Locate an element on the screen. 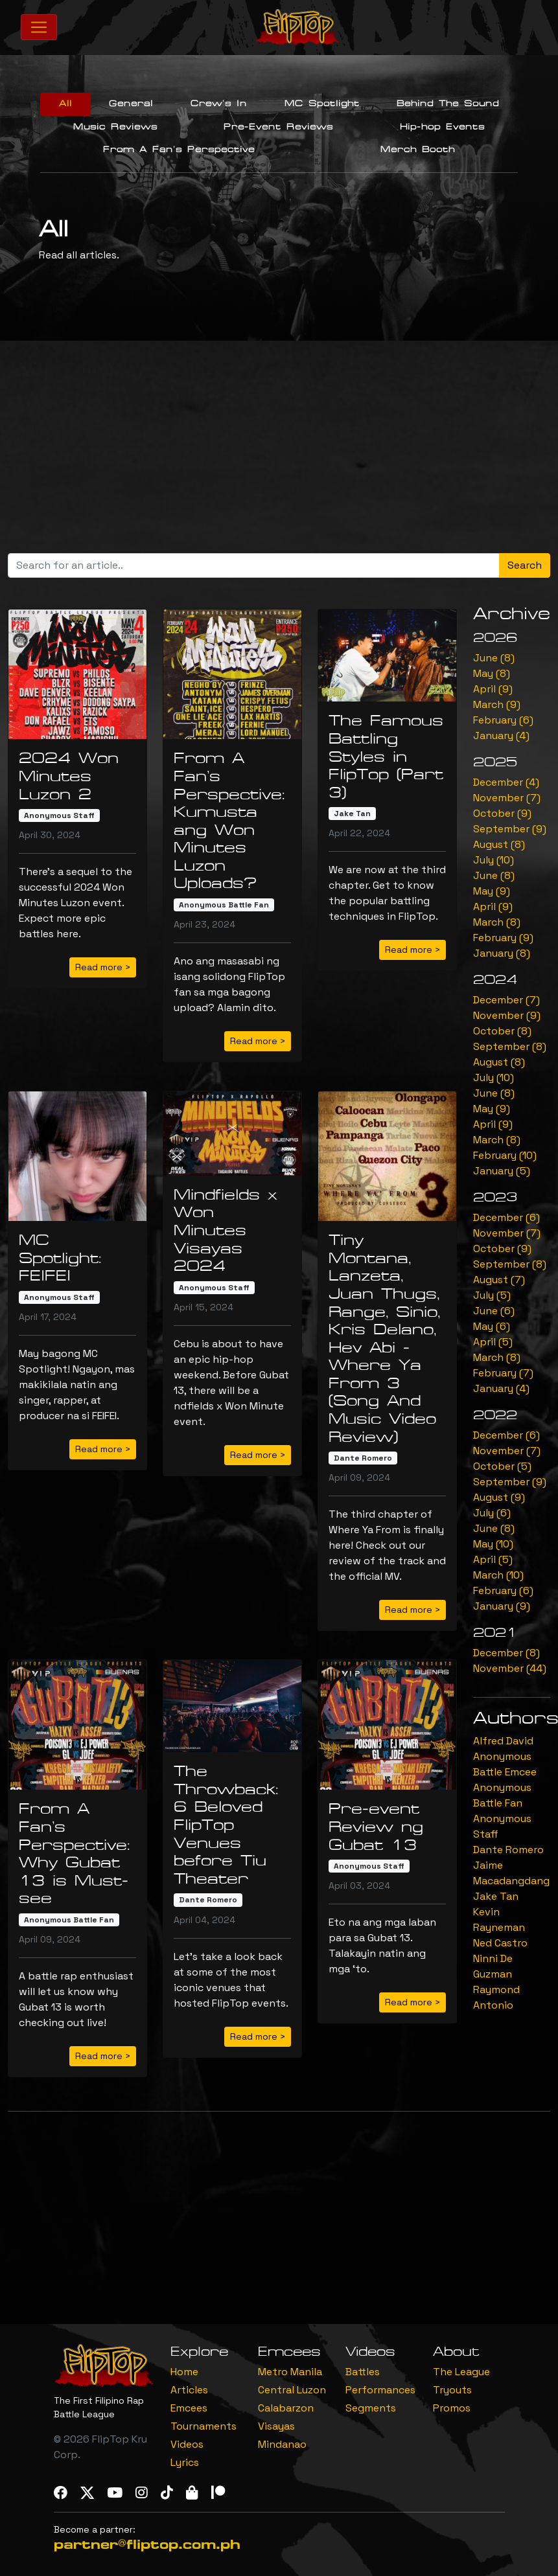 The height and width of the screenshot is (2576, 558). November (7) is located at coordinates (507, 797).